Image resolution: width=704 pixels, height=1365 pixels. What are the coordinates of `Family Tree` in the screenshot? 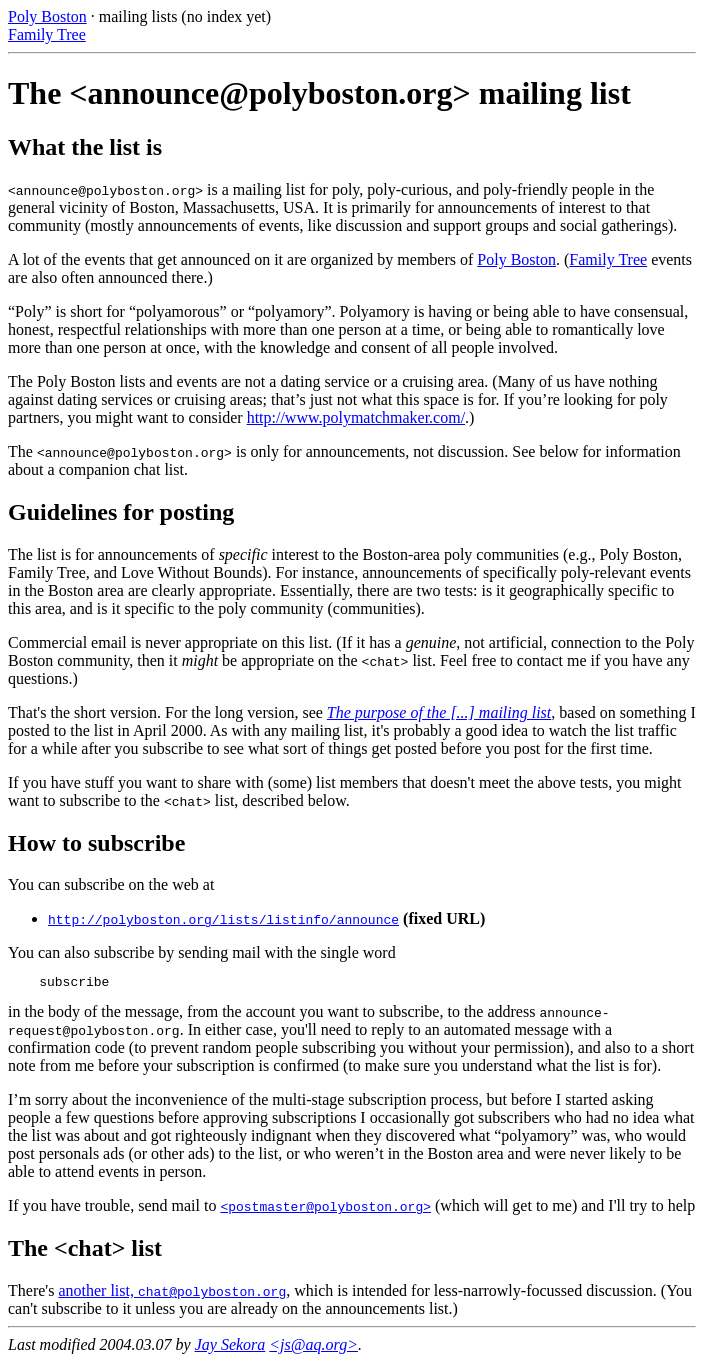 It's located at (47, 34).